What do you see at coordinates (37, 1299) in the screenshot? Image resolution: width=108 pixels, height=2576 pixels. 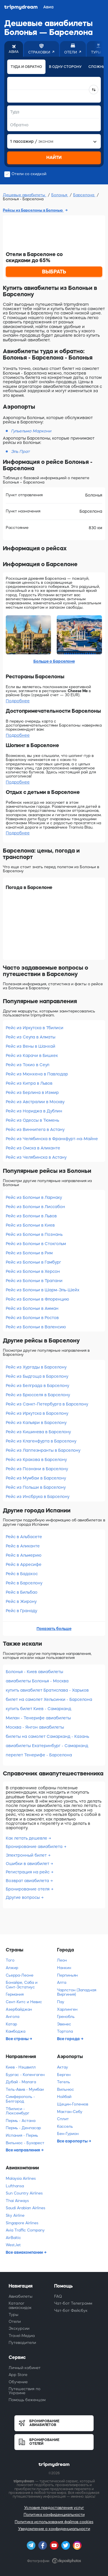 I see `Рейс из Болоньи в Флоренцию` at bounding box center [37, 1299].